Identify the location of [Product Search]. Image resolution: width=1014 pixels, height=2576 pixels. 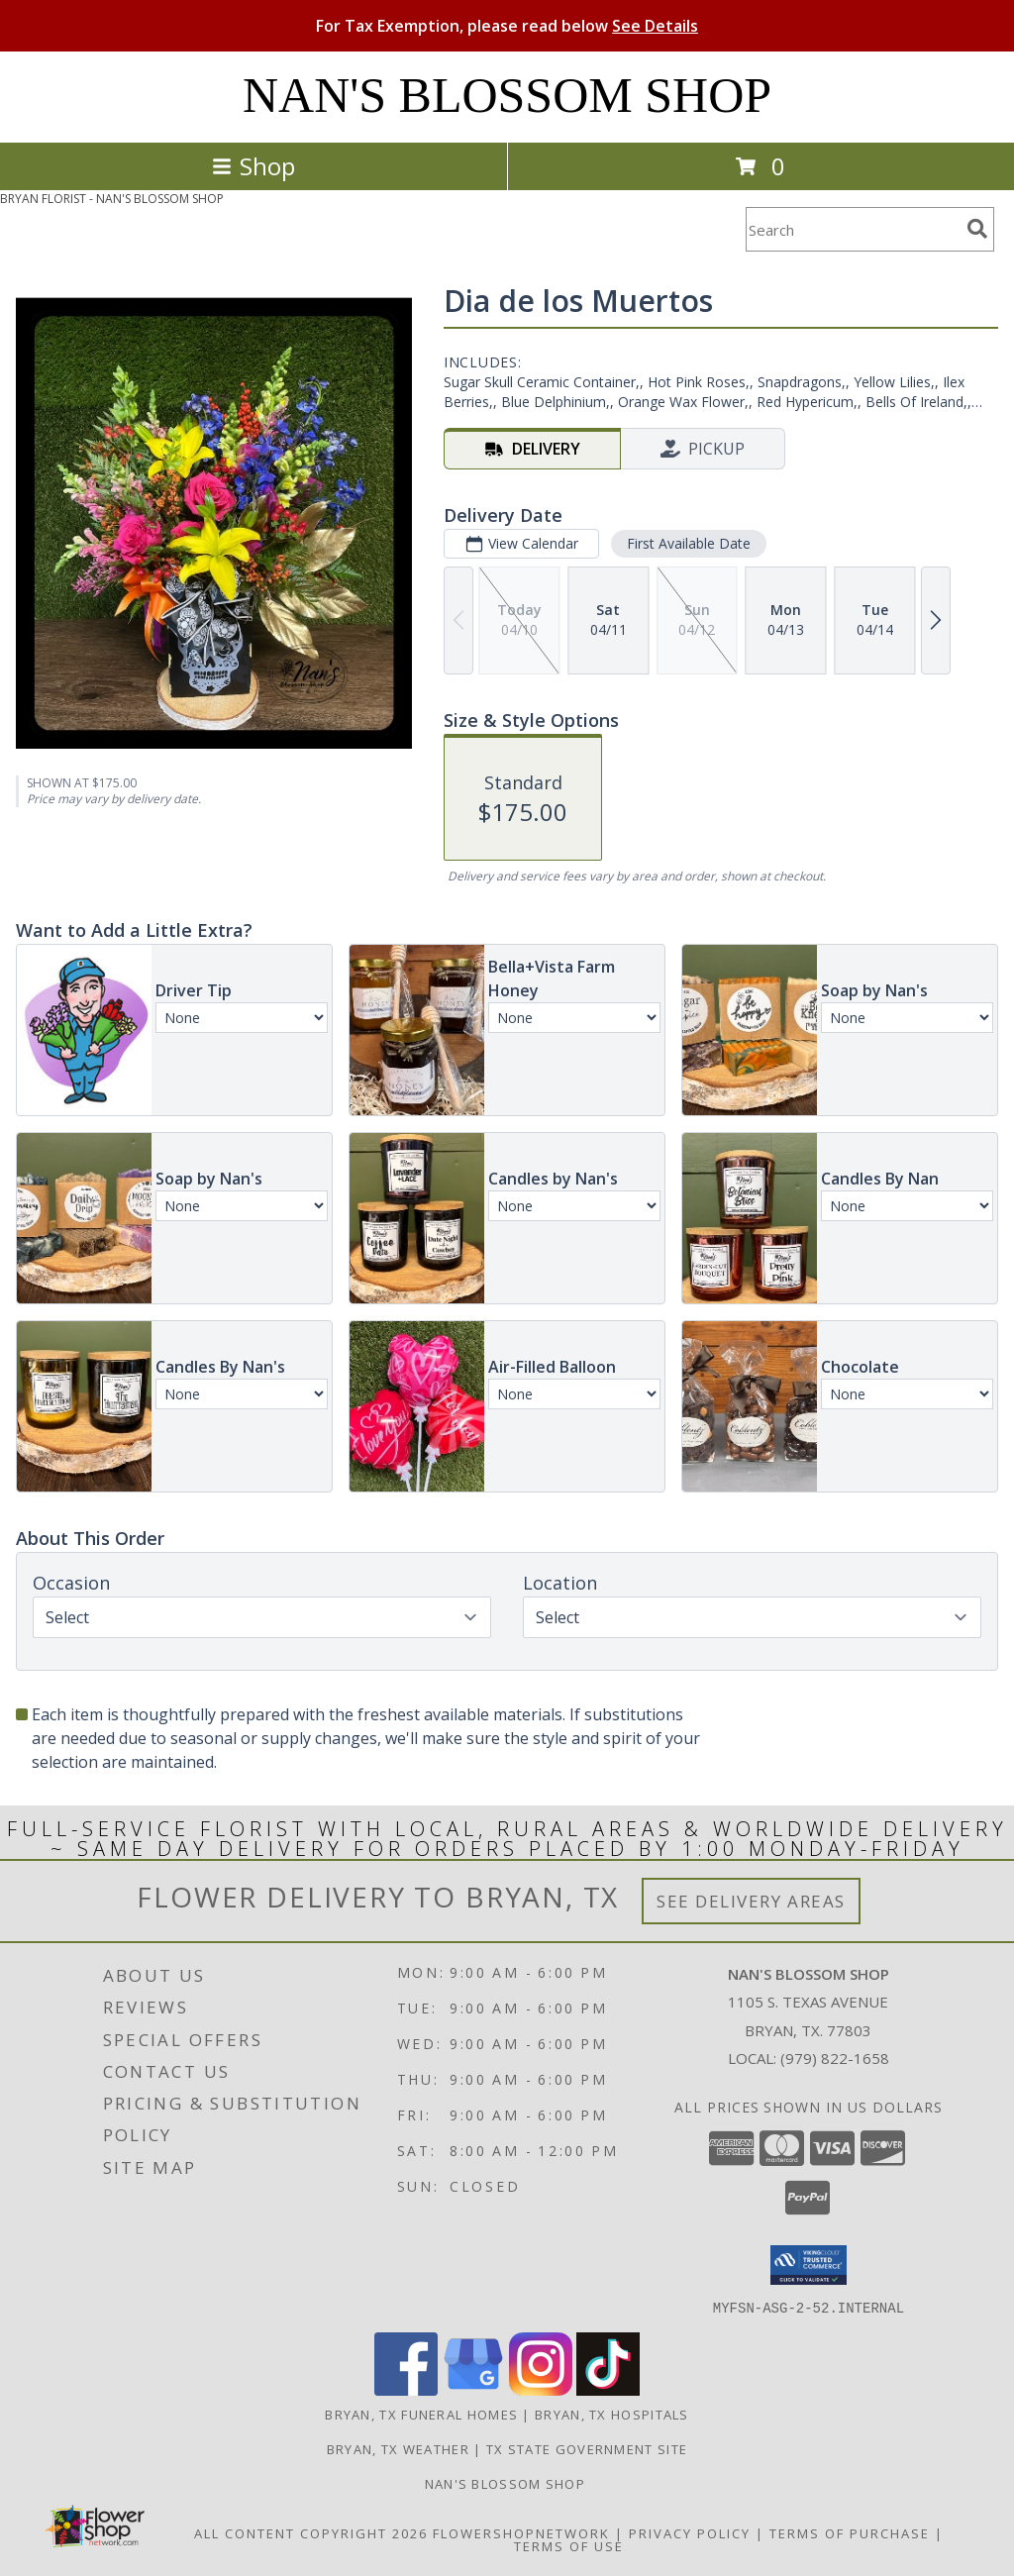
(853, 229).